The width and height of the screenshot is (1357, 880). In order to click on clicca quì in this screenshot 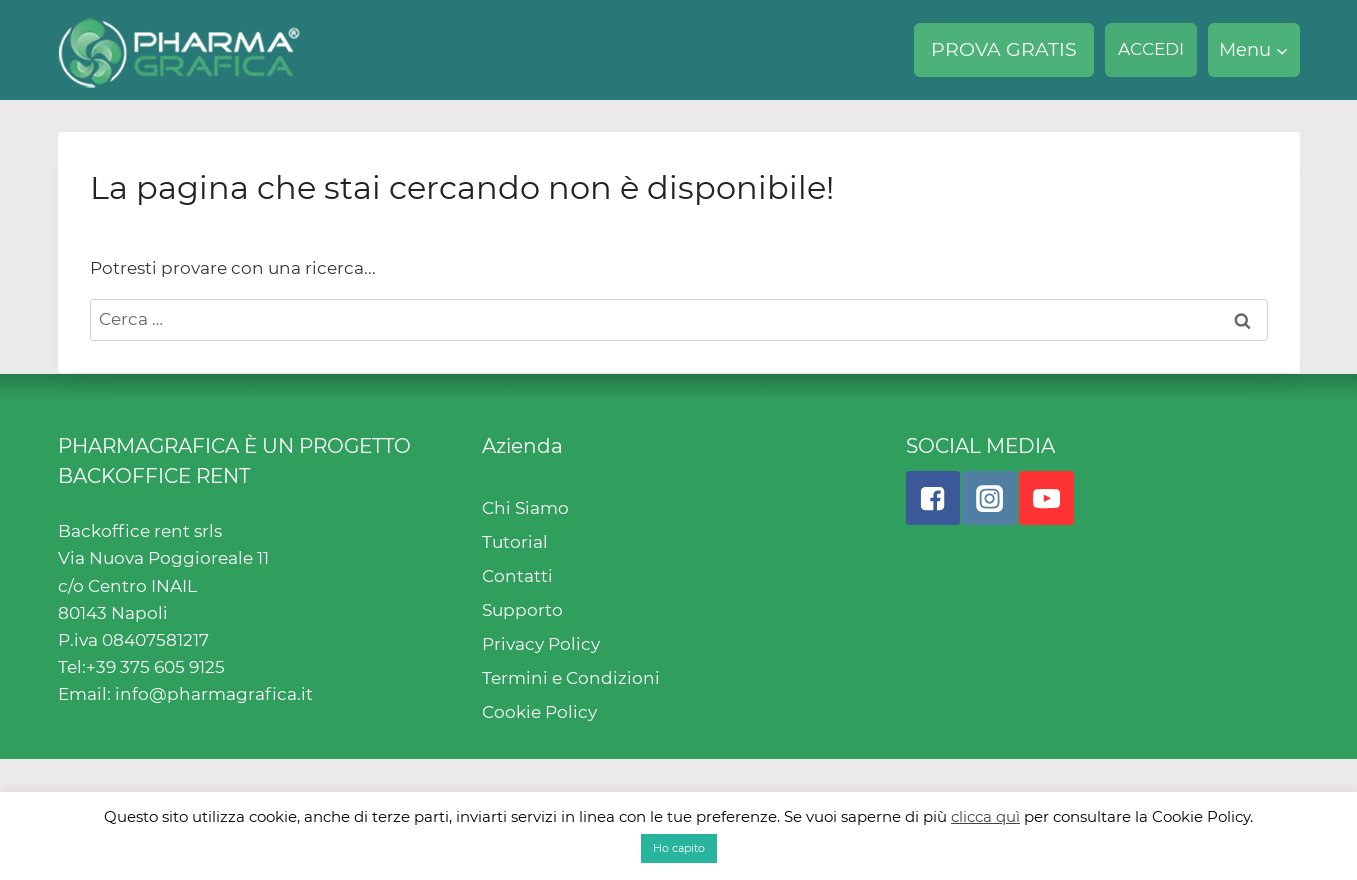, I will do `click(985, 816)`.